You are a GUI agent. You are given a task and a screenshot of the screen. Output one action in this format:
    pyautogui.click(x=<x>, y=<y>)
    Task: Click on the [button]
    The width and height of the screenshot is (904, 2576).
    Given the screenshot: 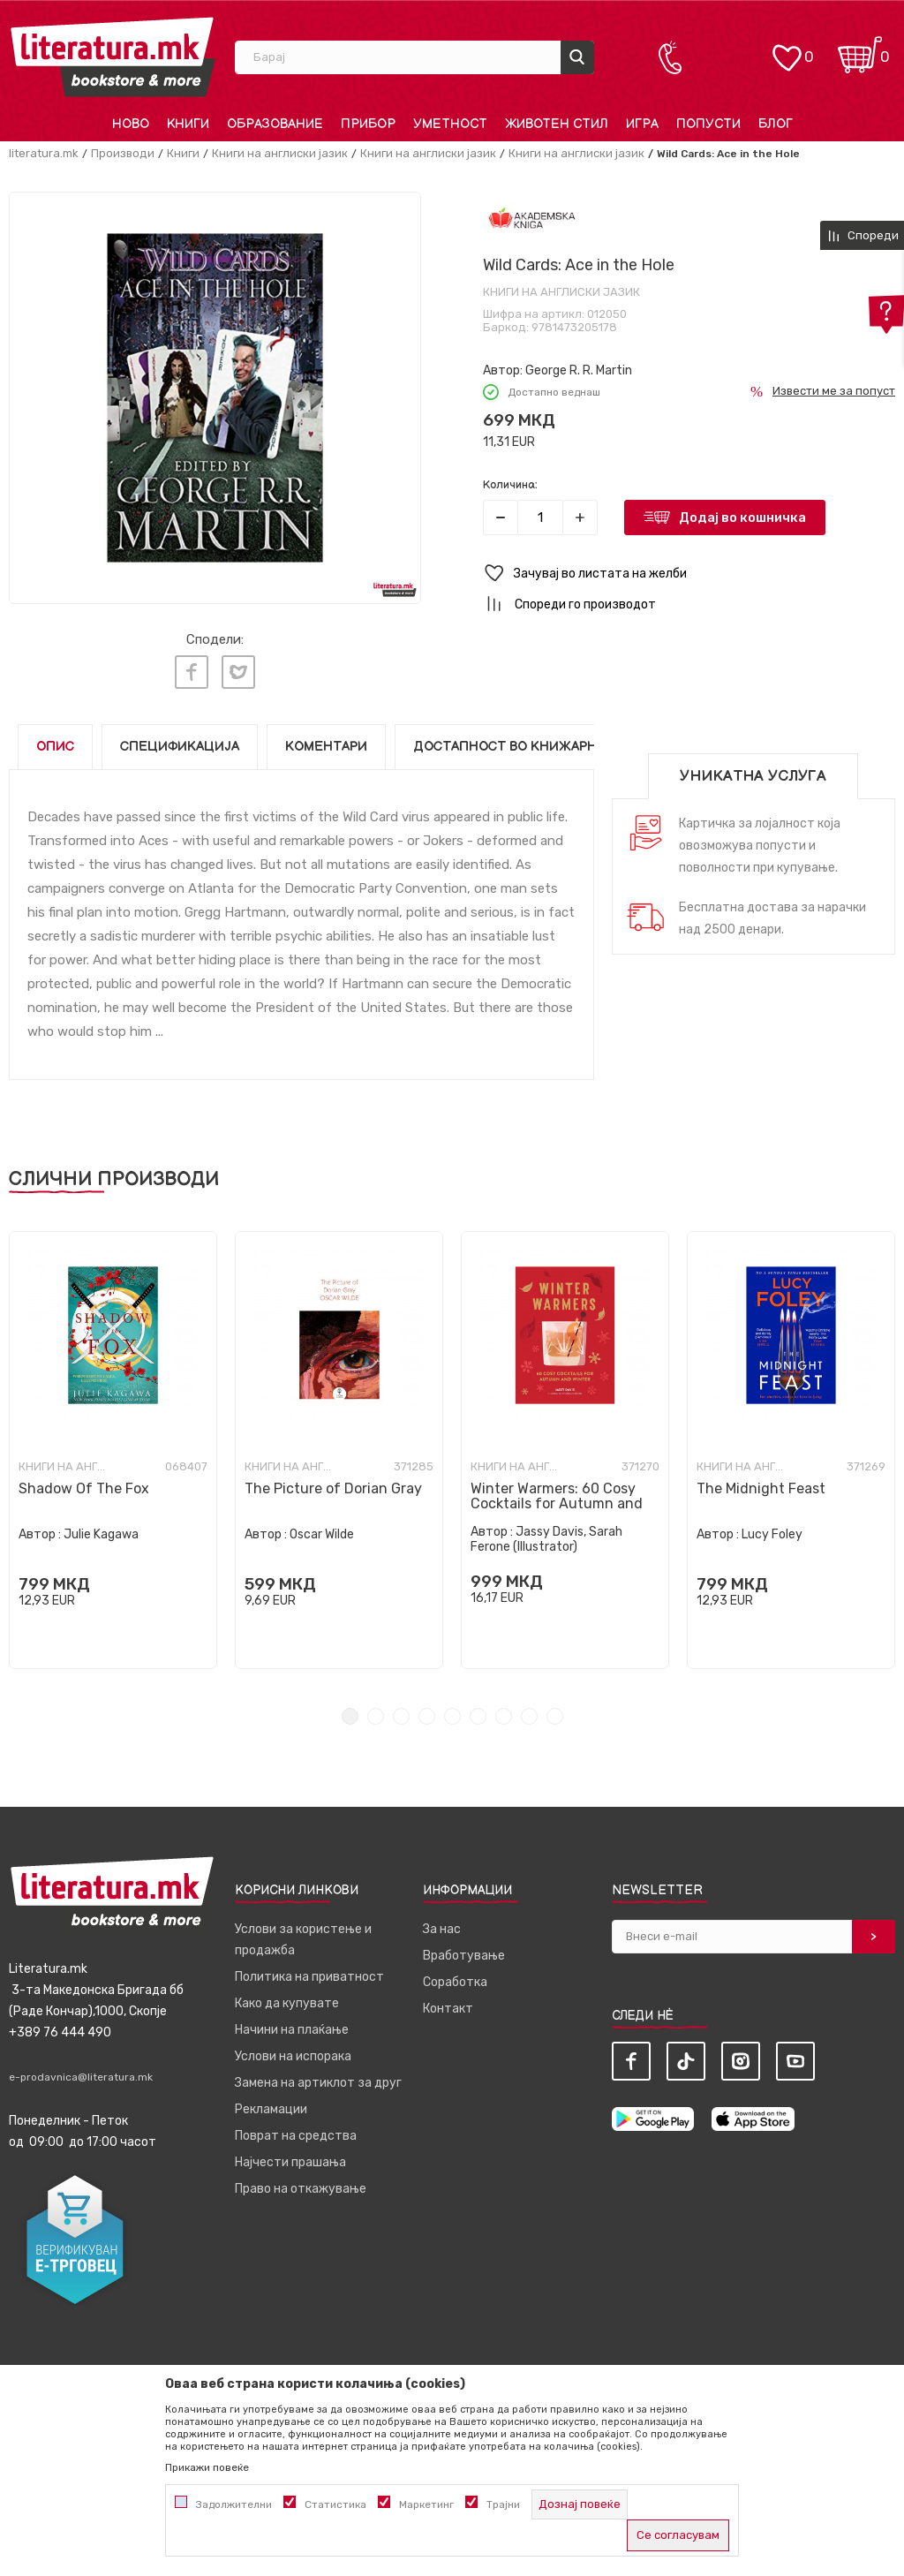 What is the action you would take?
    pyautogui.click(x=689, y=573)
    